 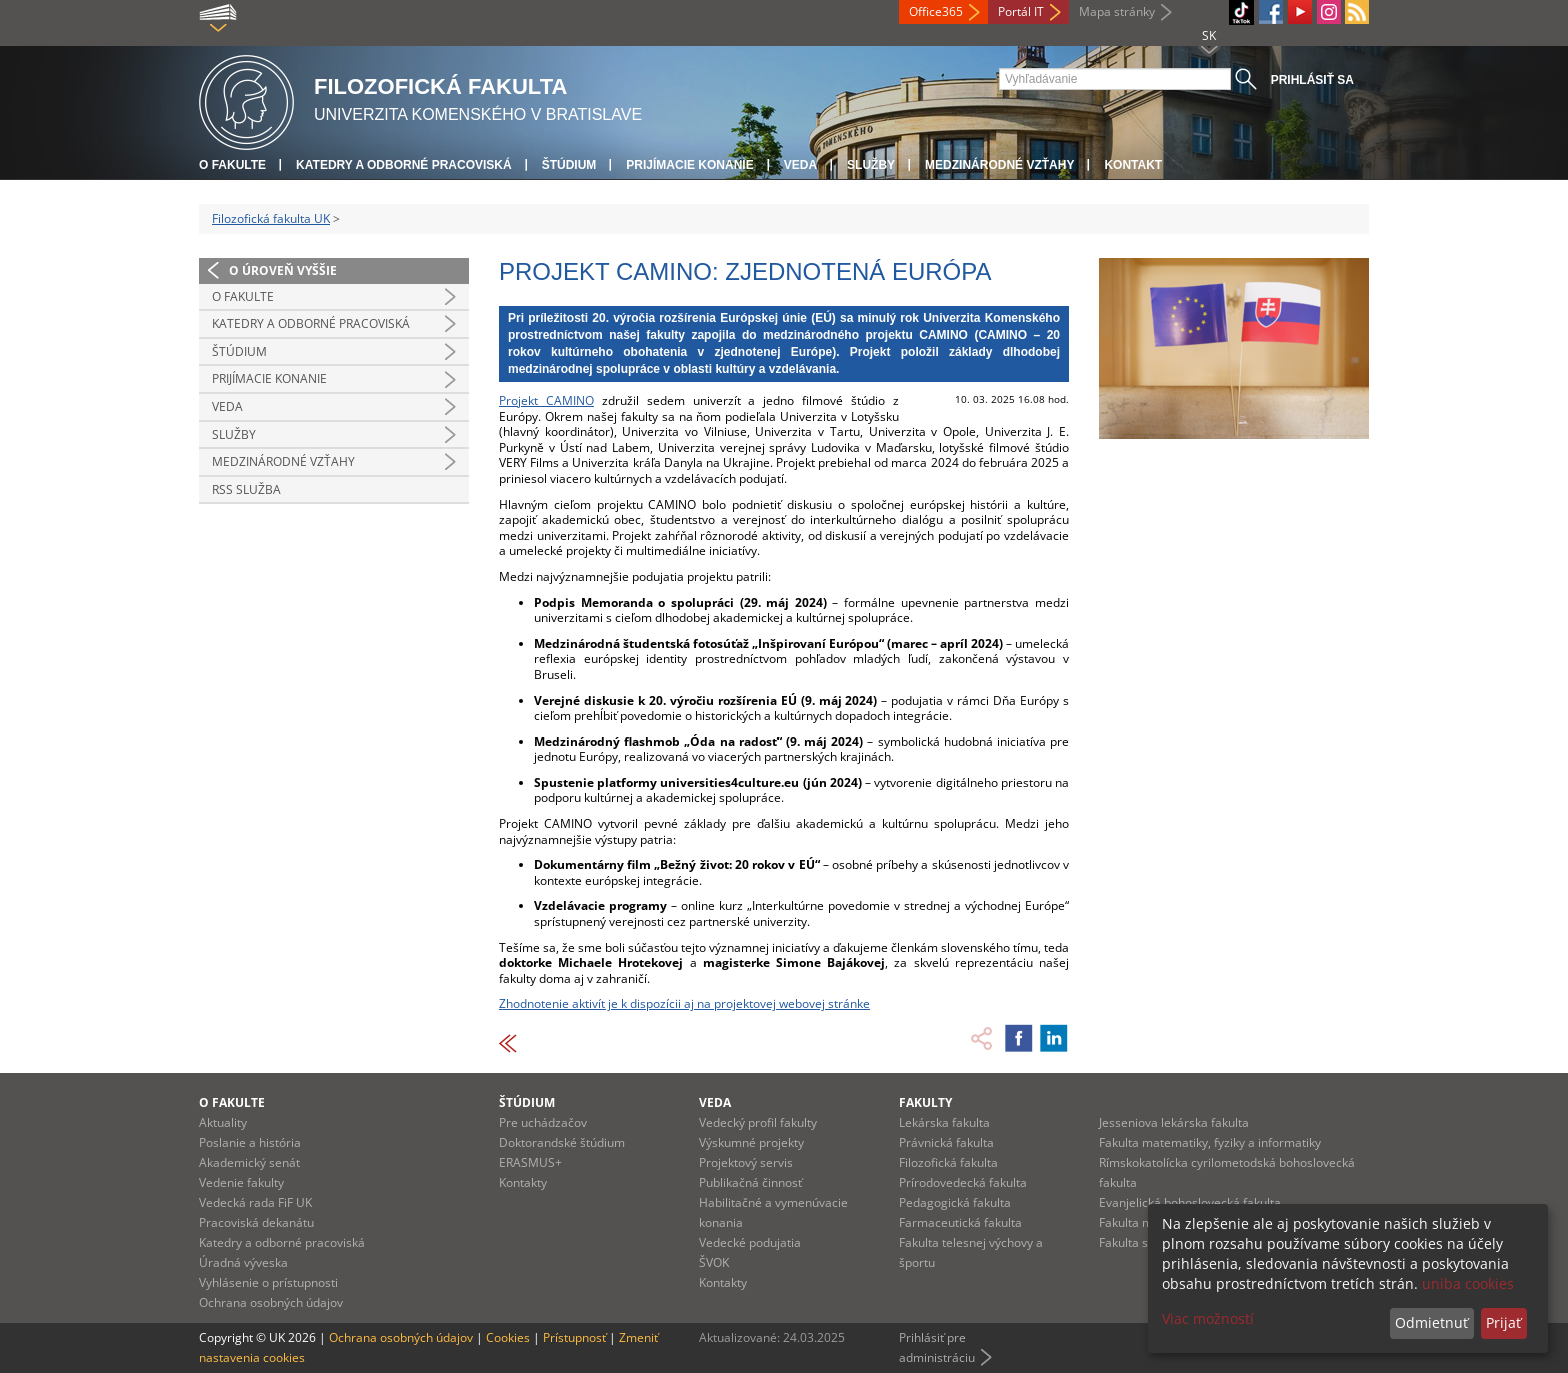 I want to click on Filozofická fakulta UK, so click(x=271, y=218).